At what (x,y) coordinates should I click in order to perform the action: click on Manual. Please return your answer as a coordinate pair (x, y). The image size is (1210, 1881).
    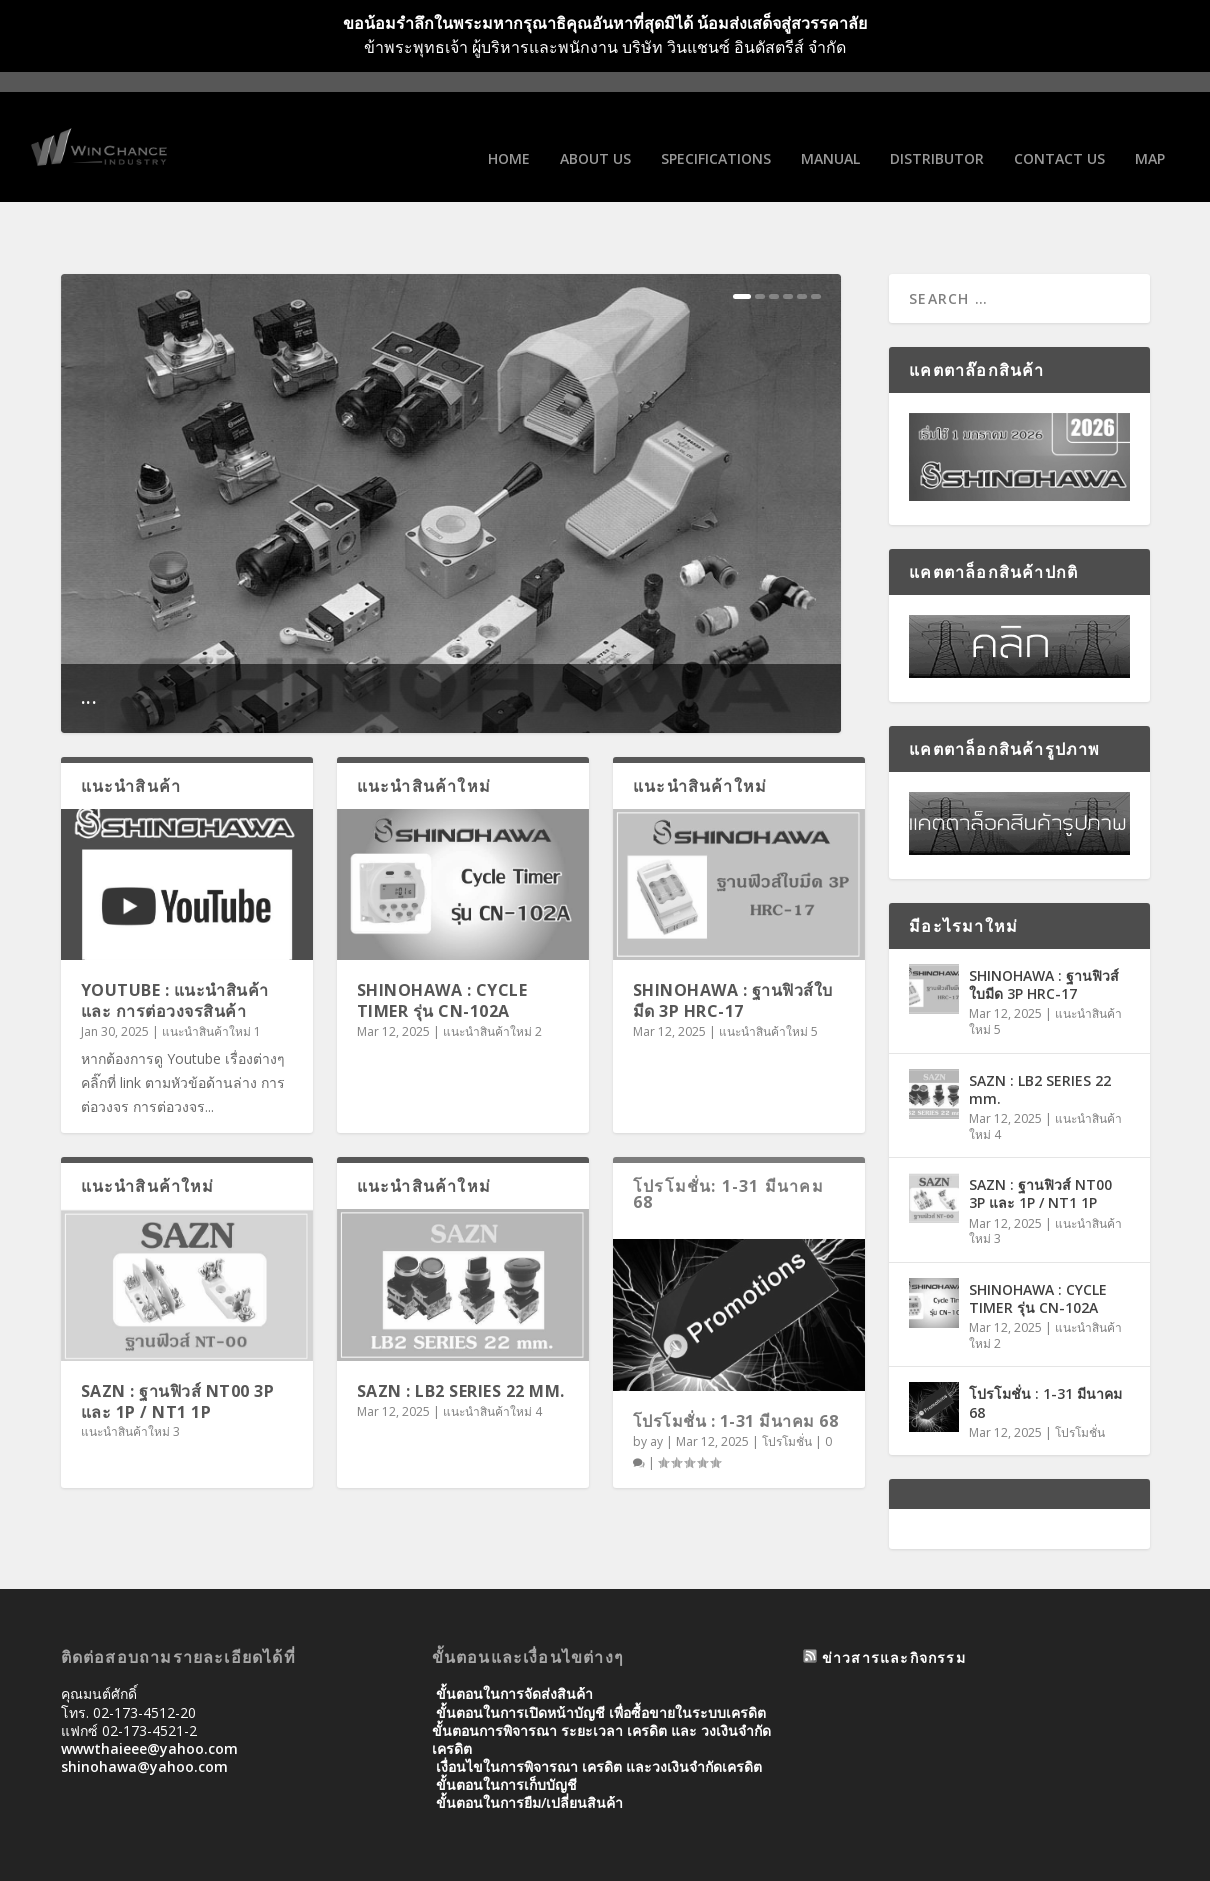
    Looking at the image, I should click on (830, 133).